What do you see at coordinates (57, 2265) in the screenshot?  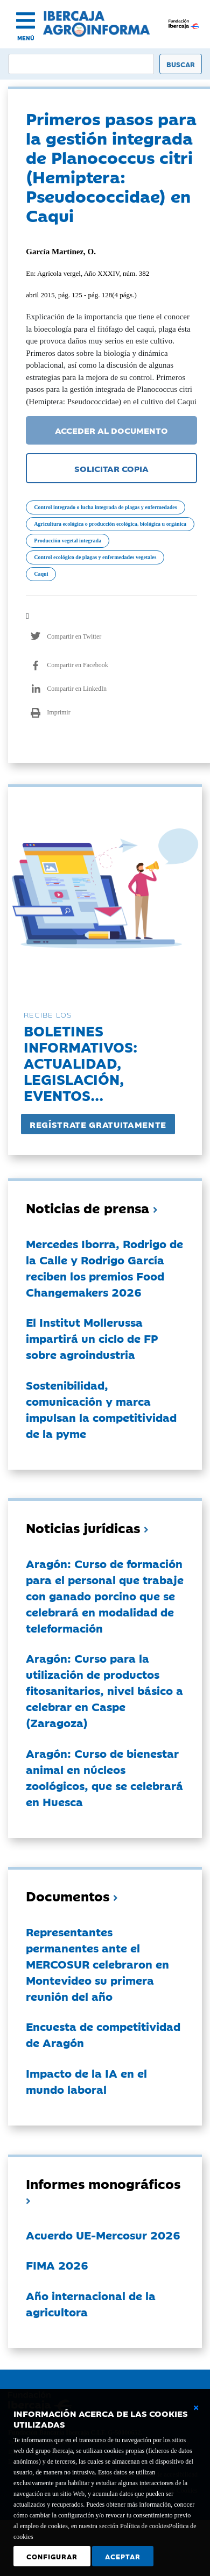 I see `FIMA 2026` at bounding box center [57, 2265].